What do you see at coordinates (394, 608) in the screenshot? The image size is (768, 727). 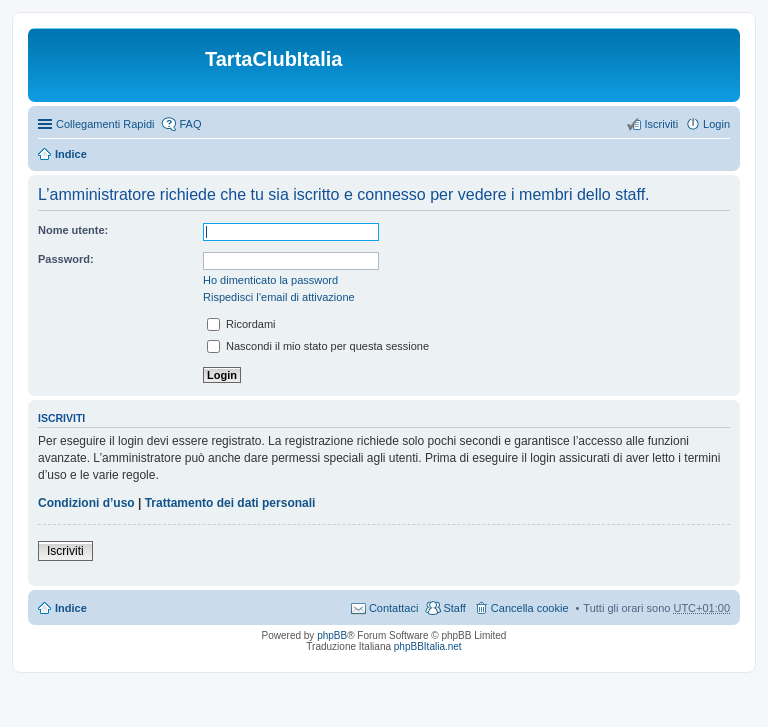 I see `Contattaci [menuitem]` at bounding box center [394, 608].